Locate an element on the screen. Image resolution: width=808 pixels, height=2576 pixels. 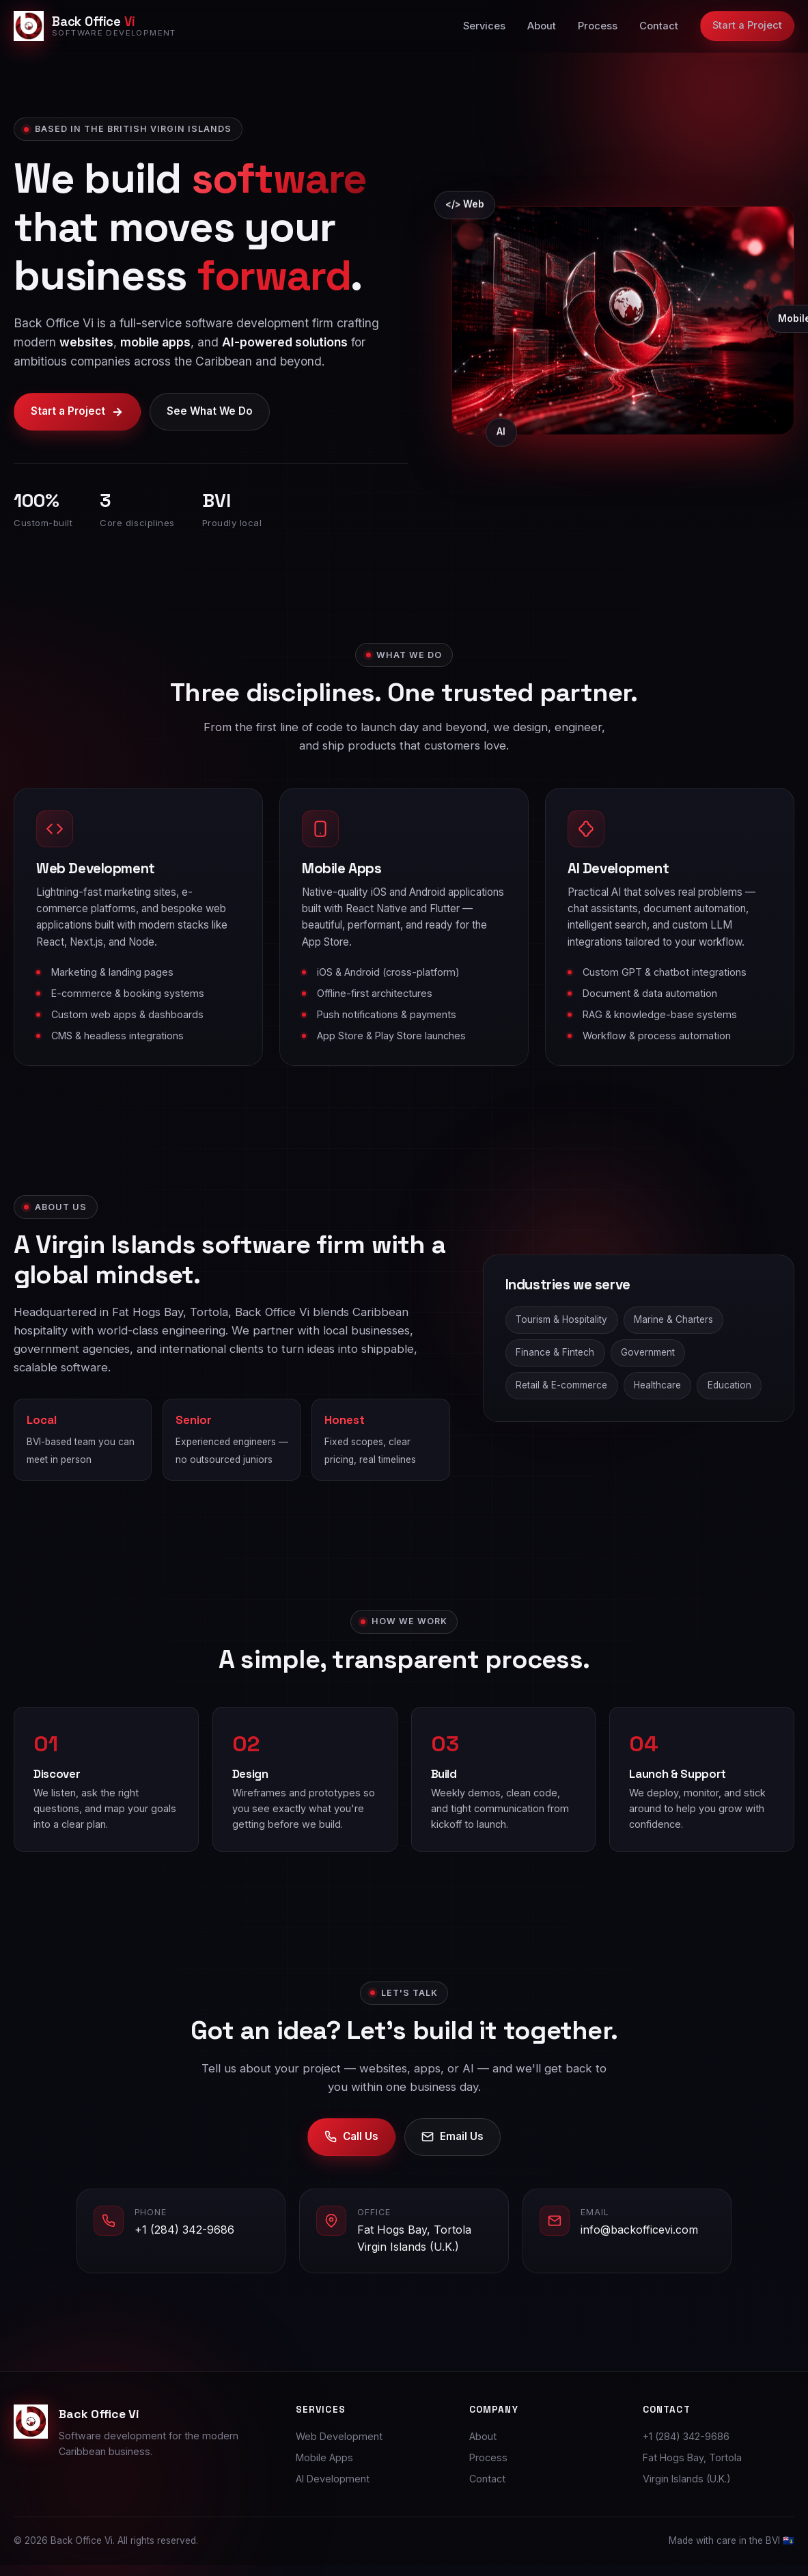
+1 (284) 342-9686 is located at coordinates (184, 2243).